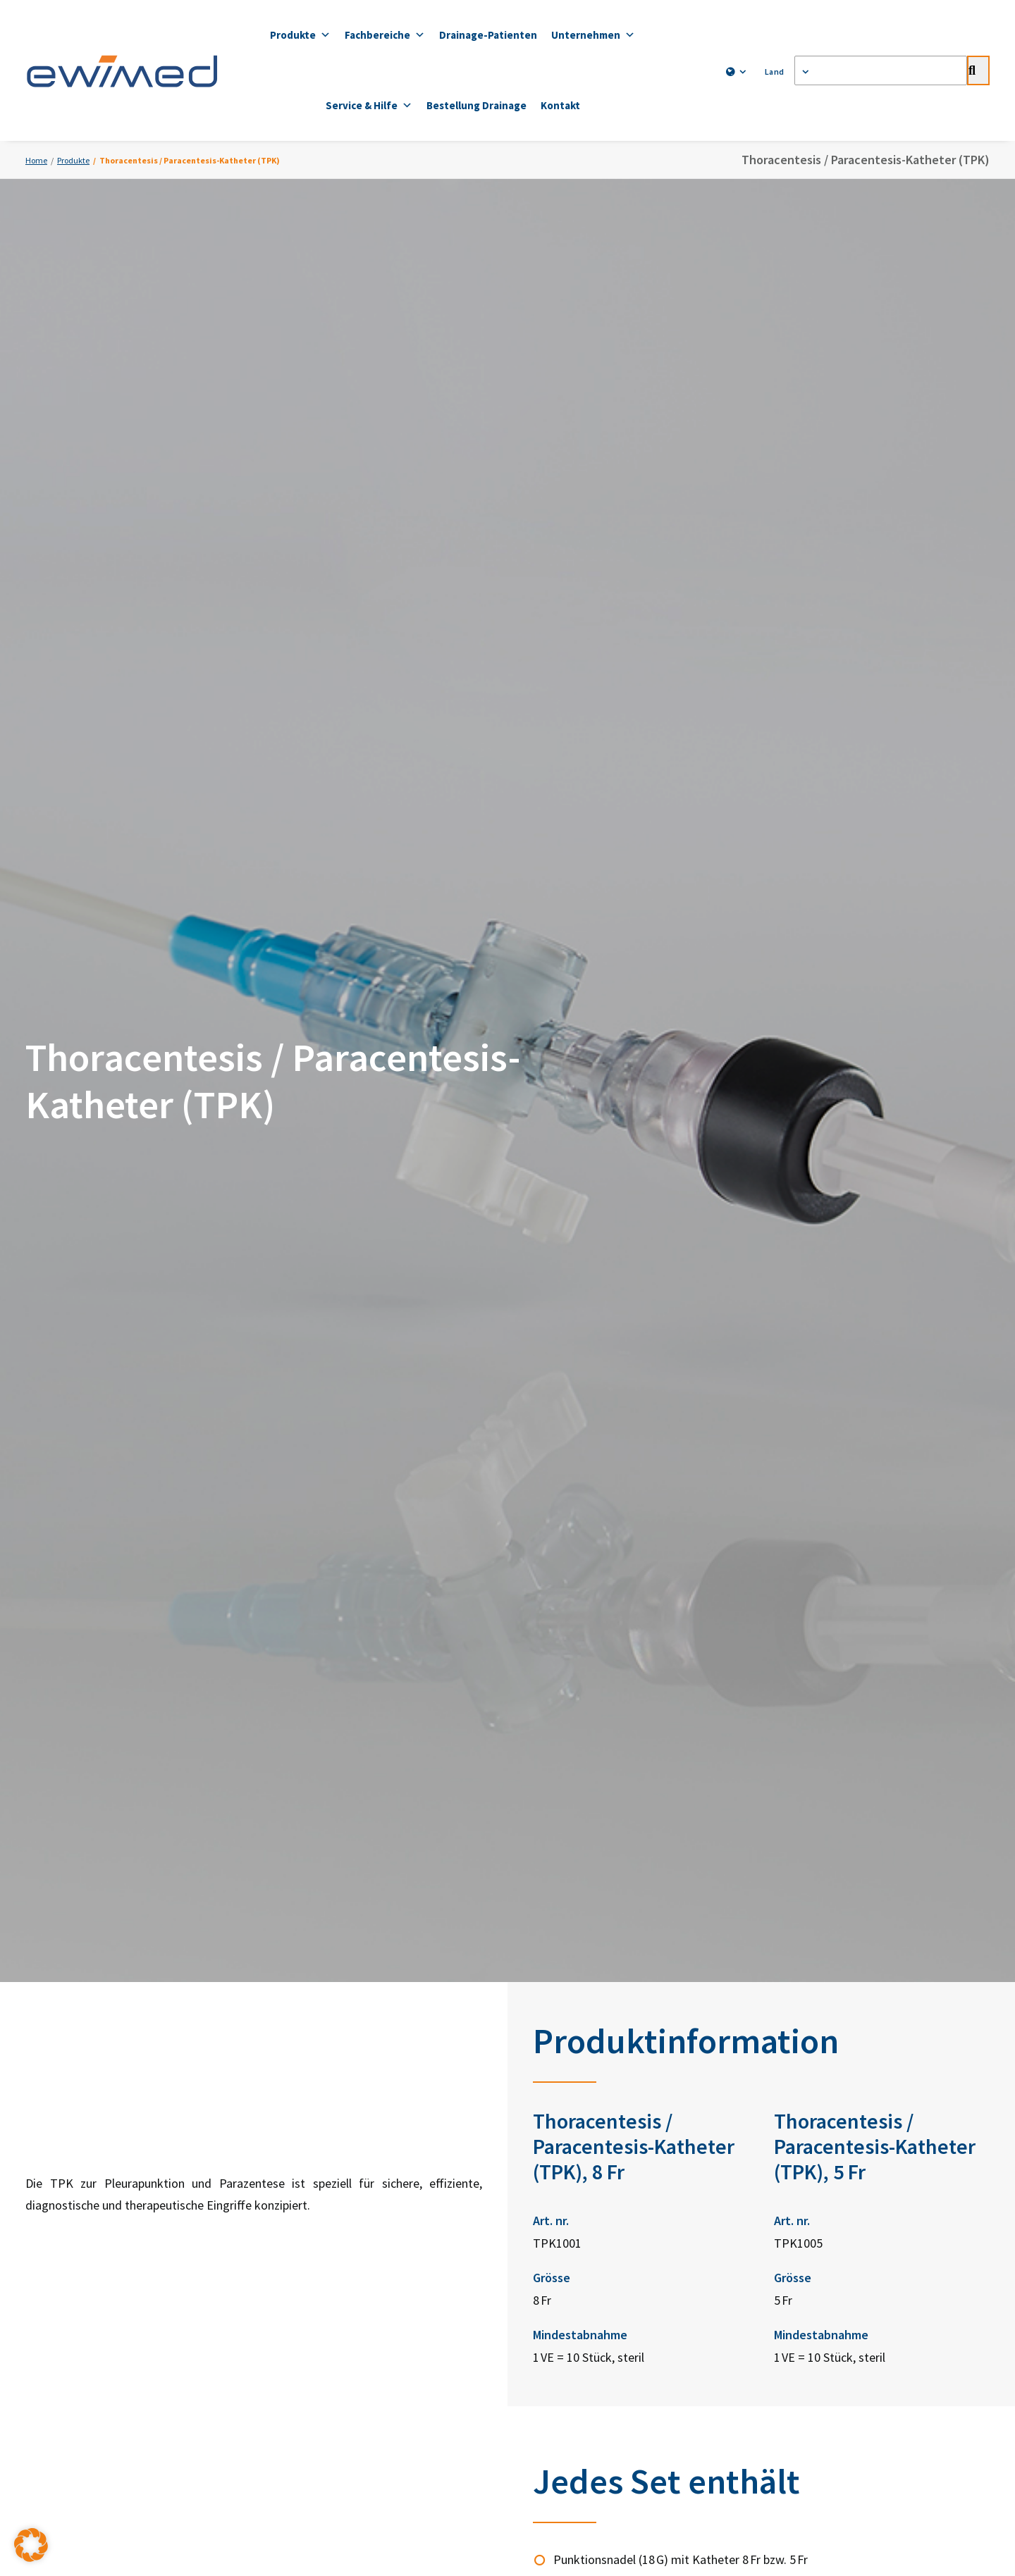 This screenshot has width=1015, height=2576. I want to click on ewimed Luxemburg, so click(603, 2252).